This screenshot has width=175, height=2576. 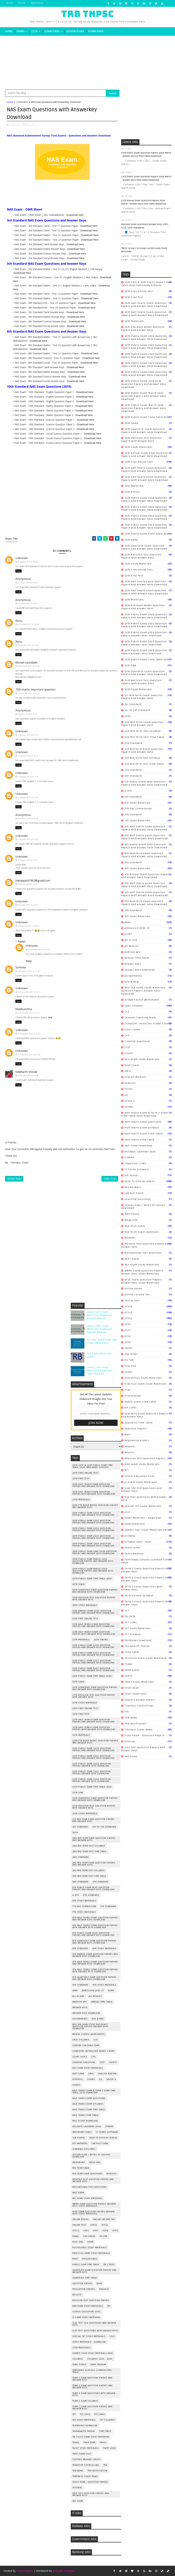 I want to click on NMMS Exam Question Papers Answer Keys Study Materials, so click(x=142, y=1272).